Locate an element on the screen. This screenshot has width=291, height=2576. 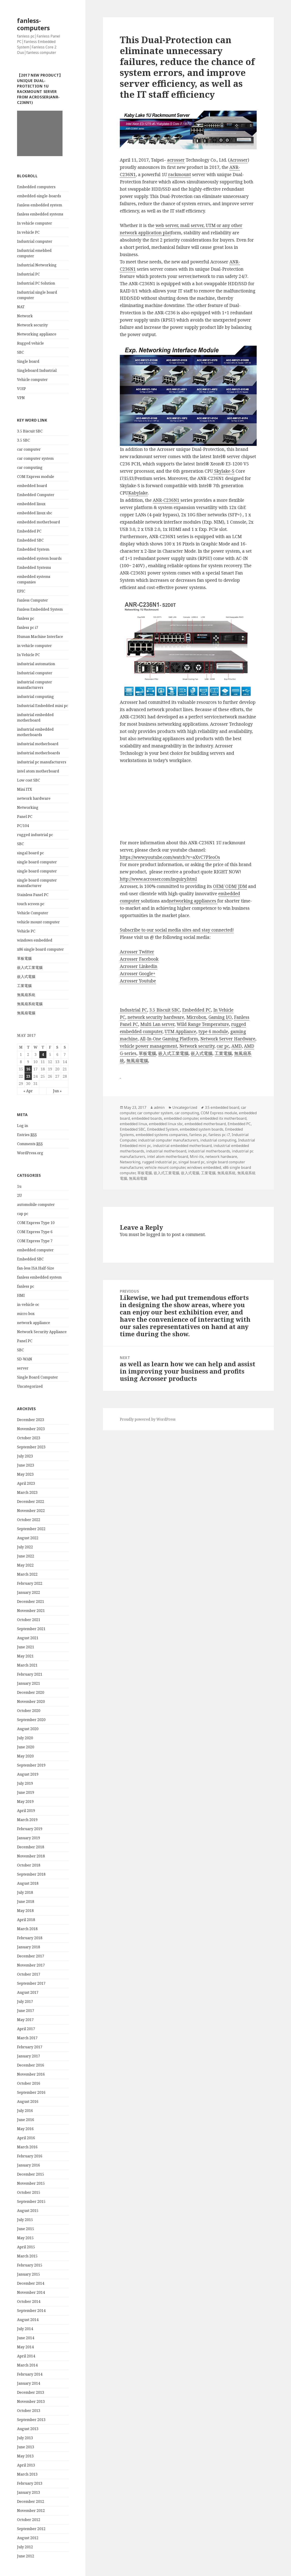
April 2016 is located at coordinates (26, 2137).